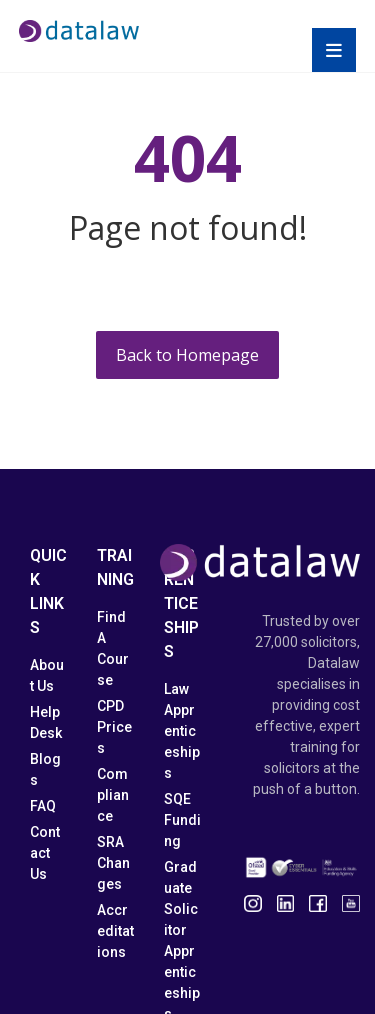 The width and height of the screenshot is (375, 1014). What do you see at coordinates (113, 795) in the screenshot?
I see `Compliance` at bounding box center [113, 795].